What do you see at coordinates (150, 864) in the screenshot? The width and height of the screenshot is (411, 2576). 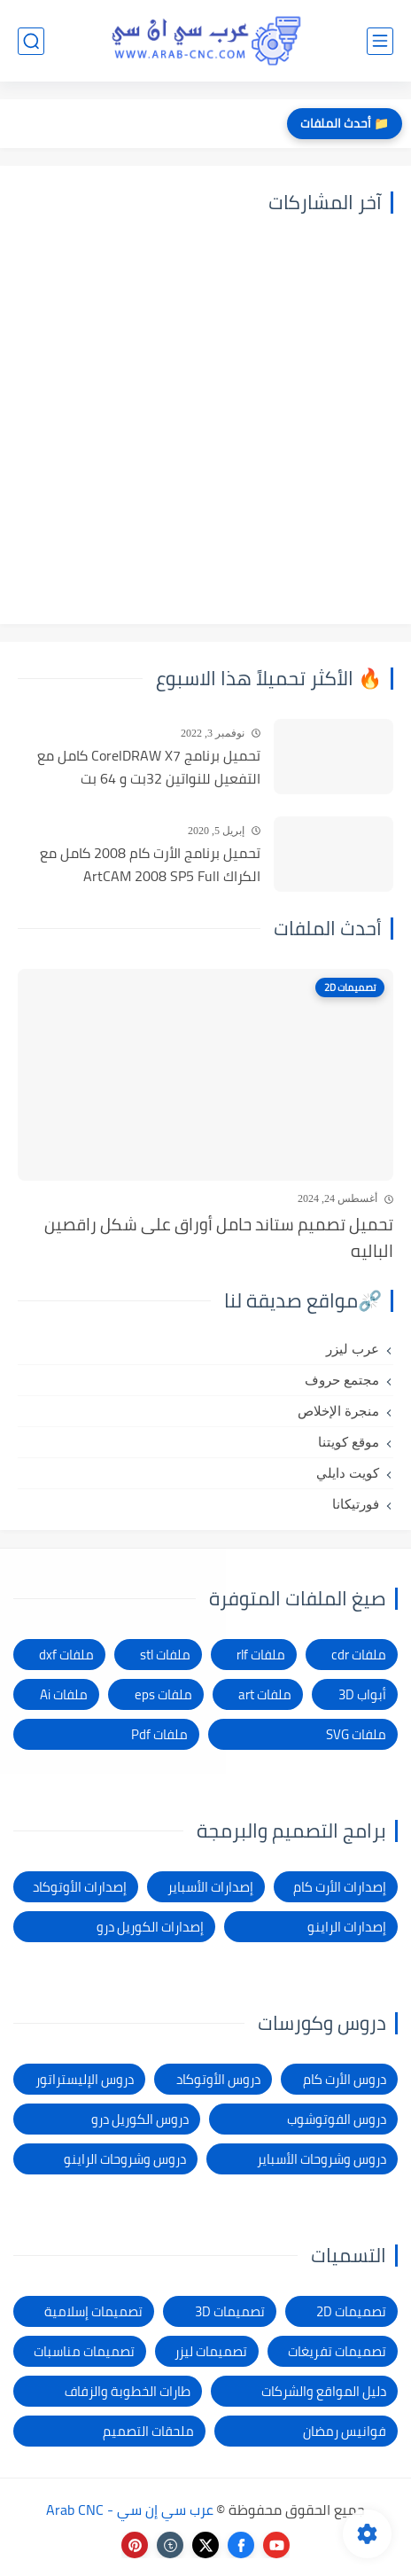 I see `تحميل برنامج الأرت كام 2008 كامل مع الكراك ArtCAM 2008 SP5 Full` at bounding box center [150, 864].